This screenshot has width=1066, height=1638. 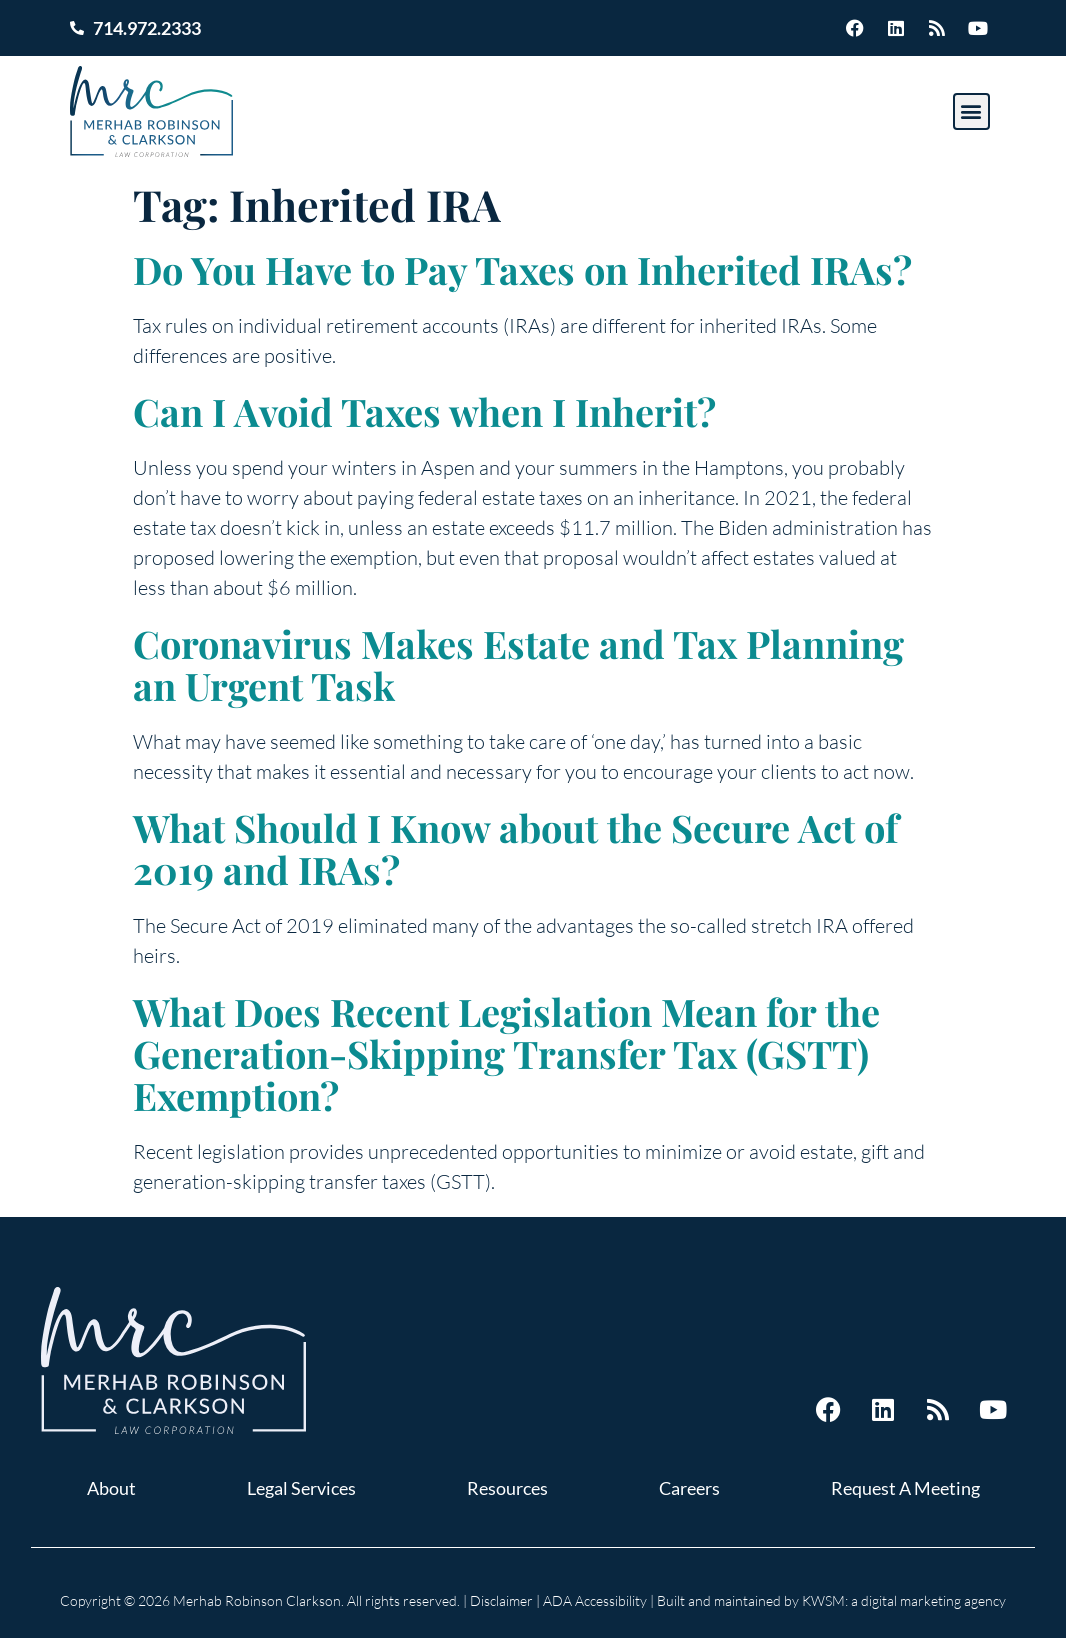 What do you see at coordinates (424, 411) in the screenshot?
I see `Can I Avoid Taxes when I Inherit?` at bounding box center [424, 411].